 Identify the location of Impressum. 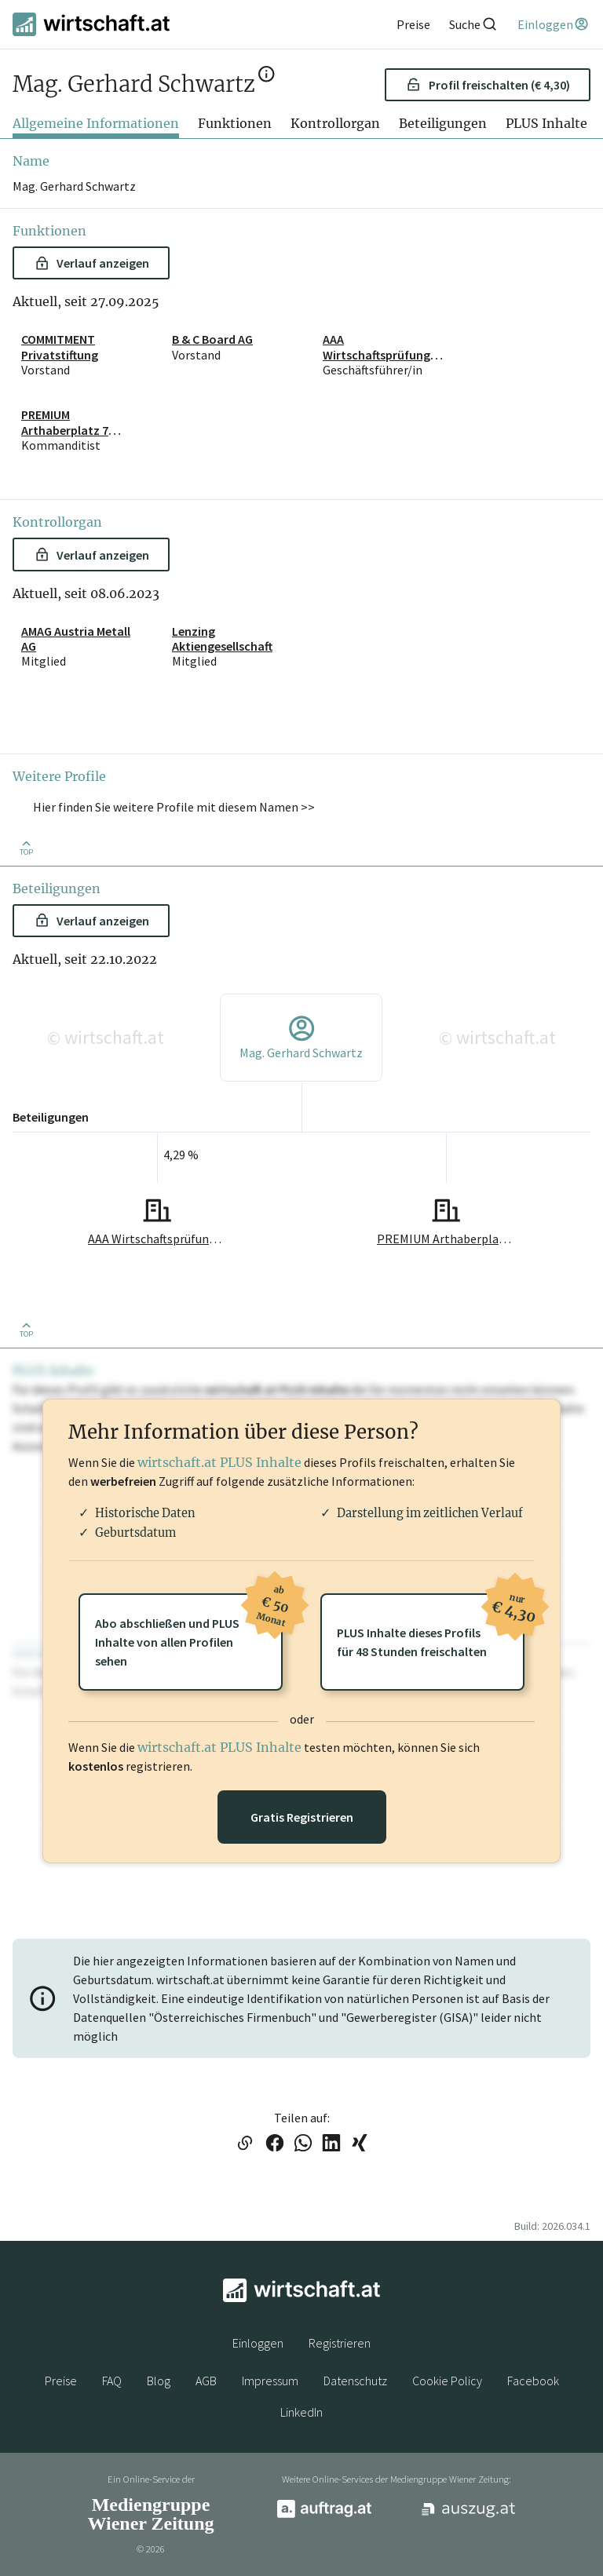
(270, 2380).